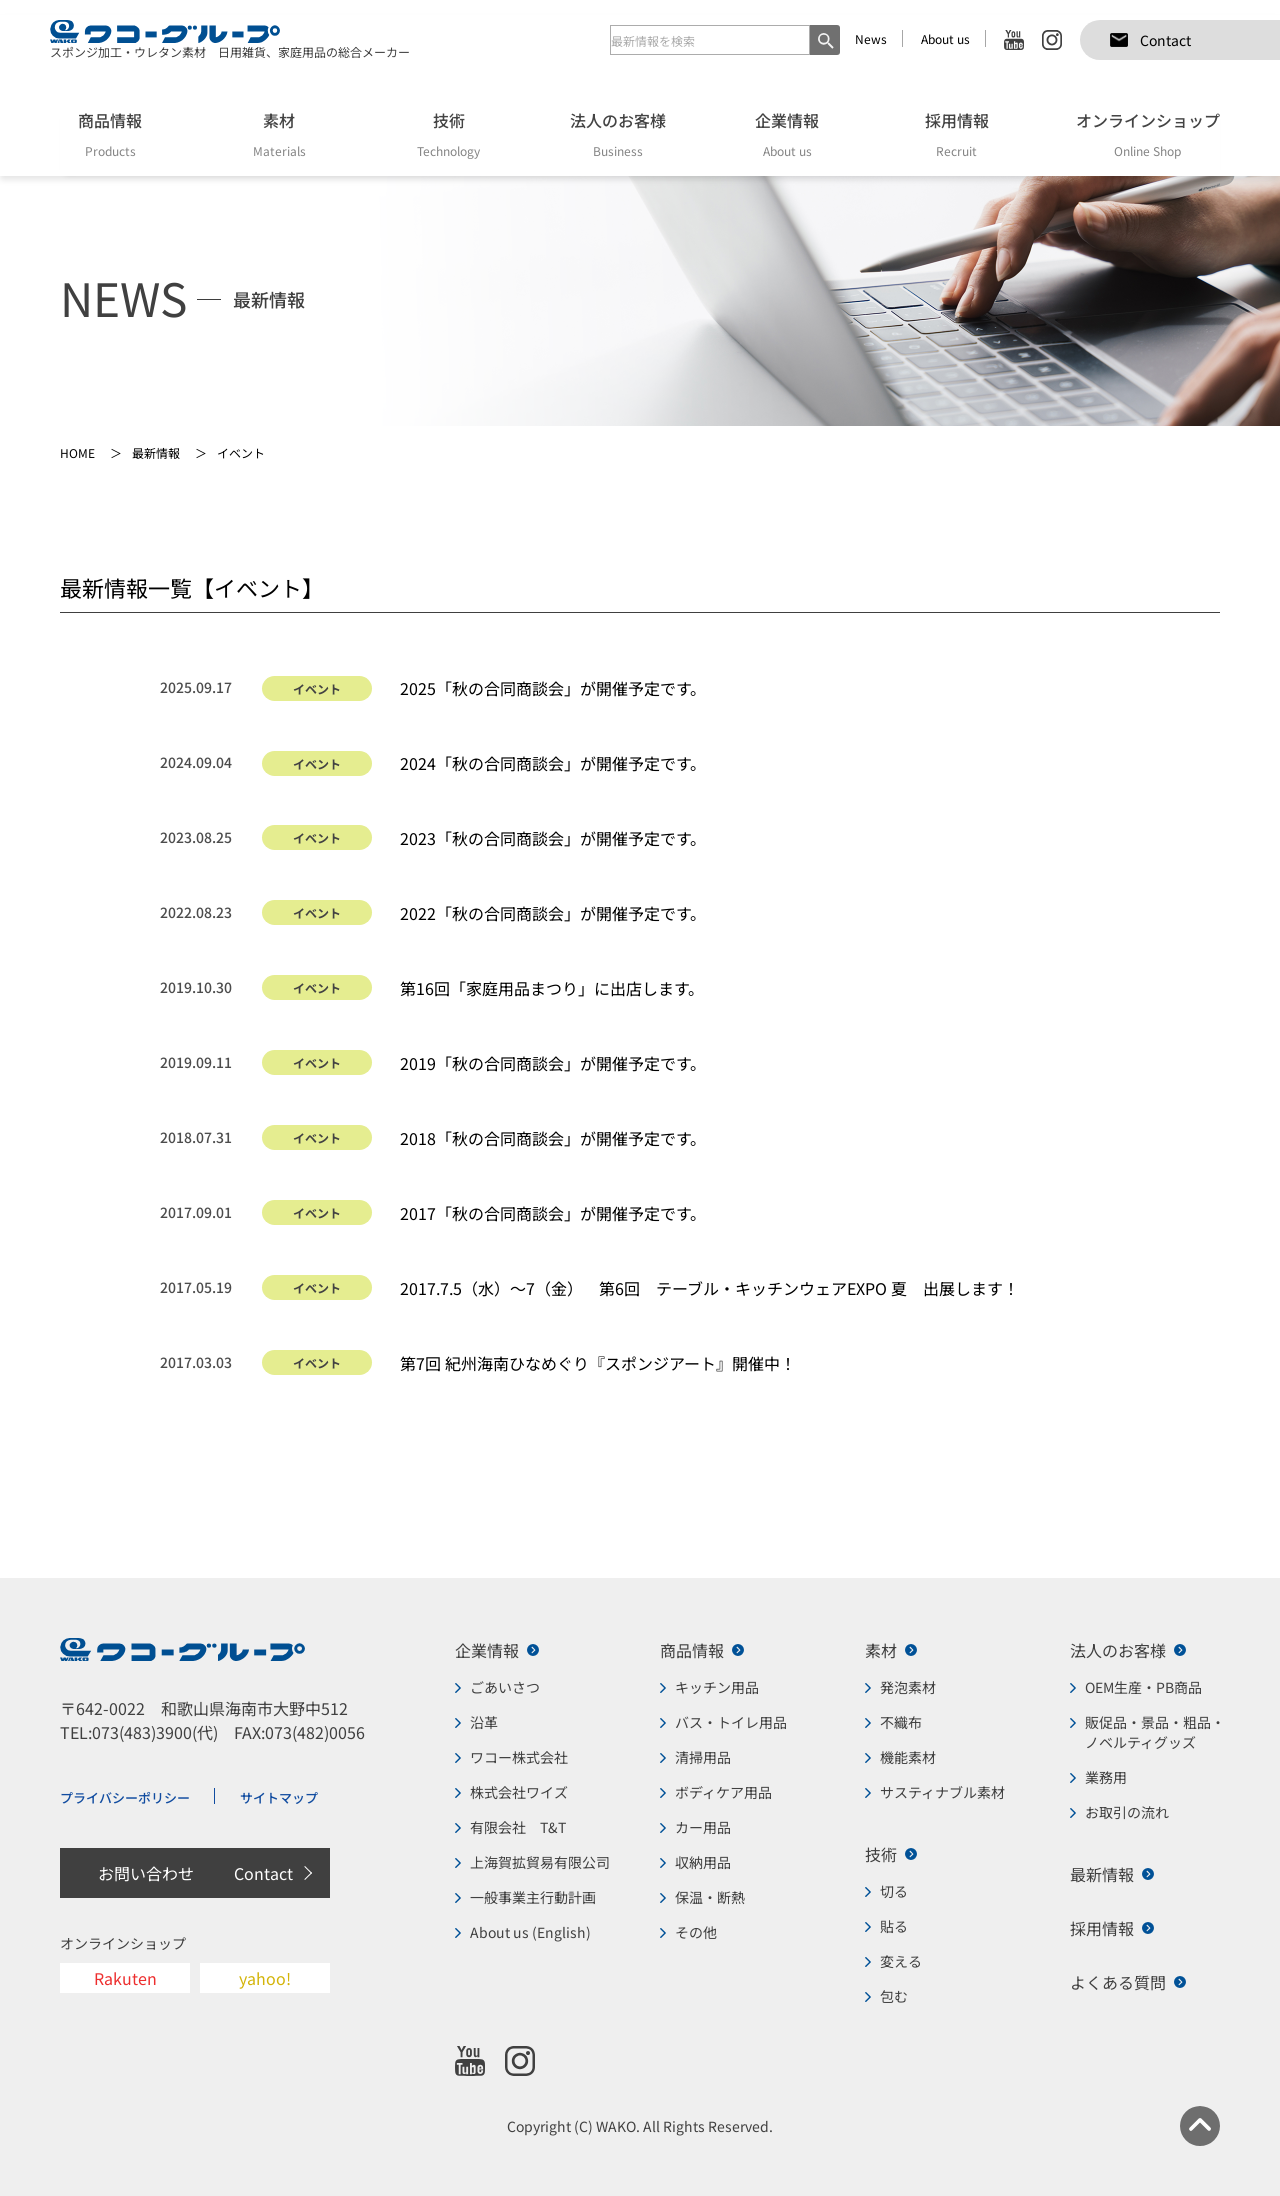 This screenshot has width=1280, height=2196. What do you see at coordinates (723, 1792) in the screenshot?
I see `ボディケア用品` at bounding box center [723, 1792].